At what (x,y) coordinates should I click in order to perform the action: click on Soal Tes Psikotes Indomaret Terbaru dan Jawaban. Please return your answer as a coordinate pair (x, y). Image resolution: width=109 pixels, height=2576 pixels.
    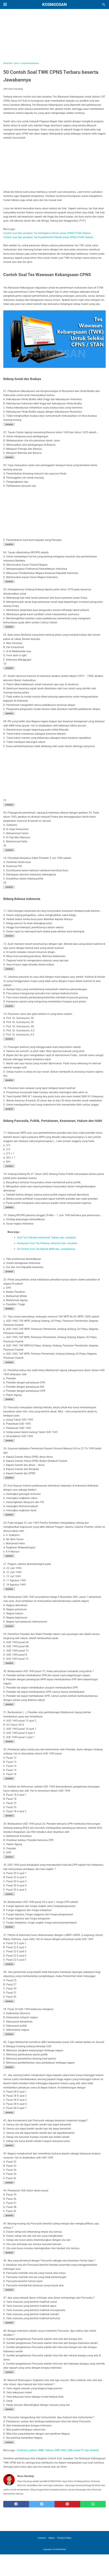
    Looking at the image, I should click on (46, 1237).